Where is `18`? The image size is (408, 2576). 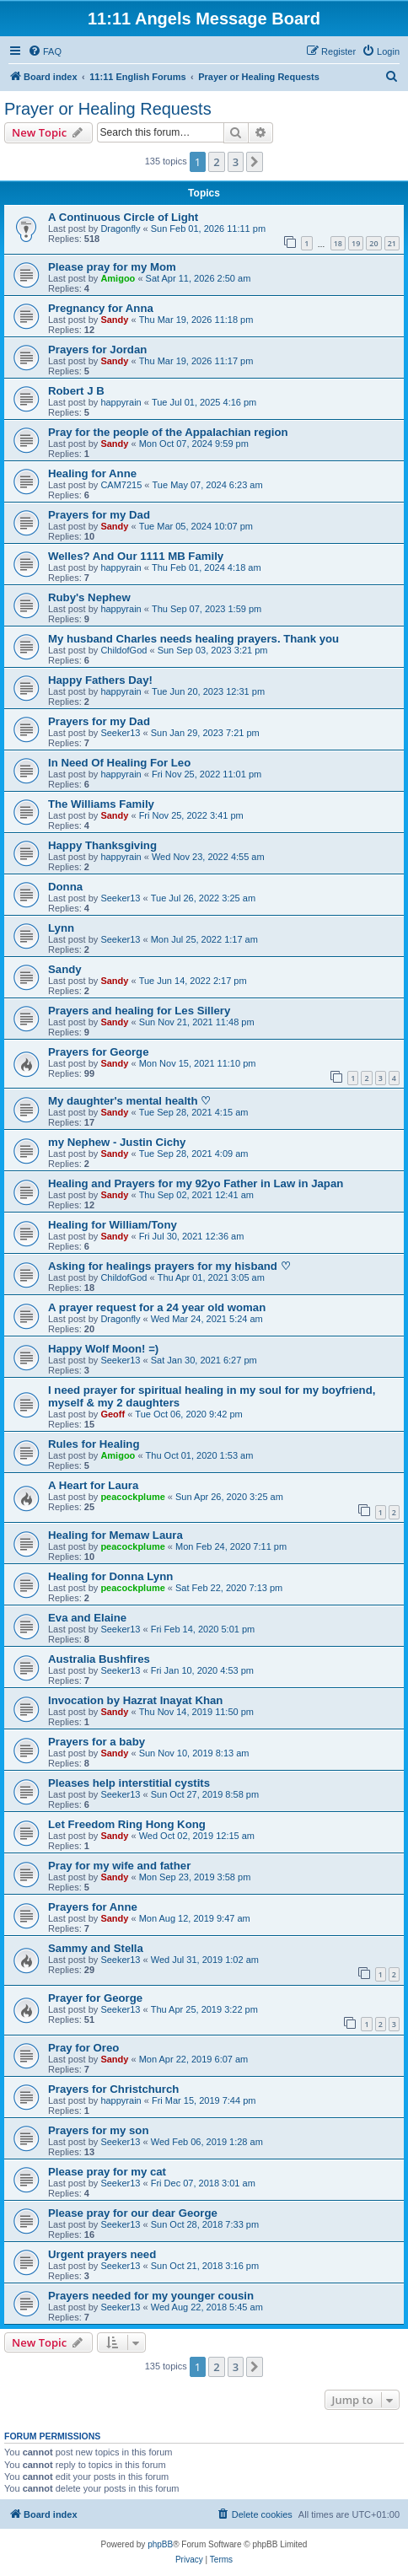
18 is located at coordinates (338, 243).